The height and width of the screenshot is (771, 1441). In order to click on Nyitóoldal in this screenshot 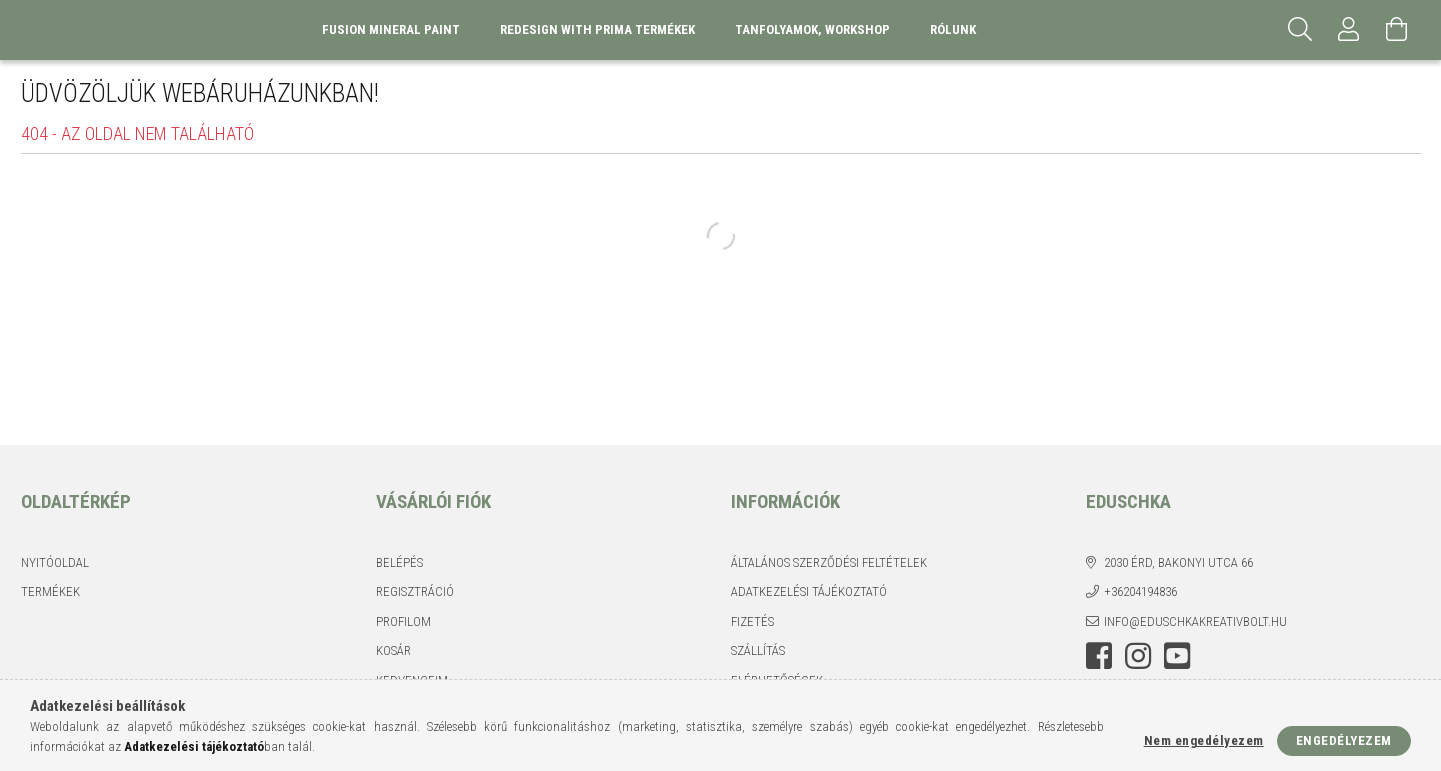, I will do `click(55, 562)`.